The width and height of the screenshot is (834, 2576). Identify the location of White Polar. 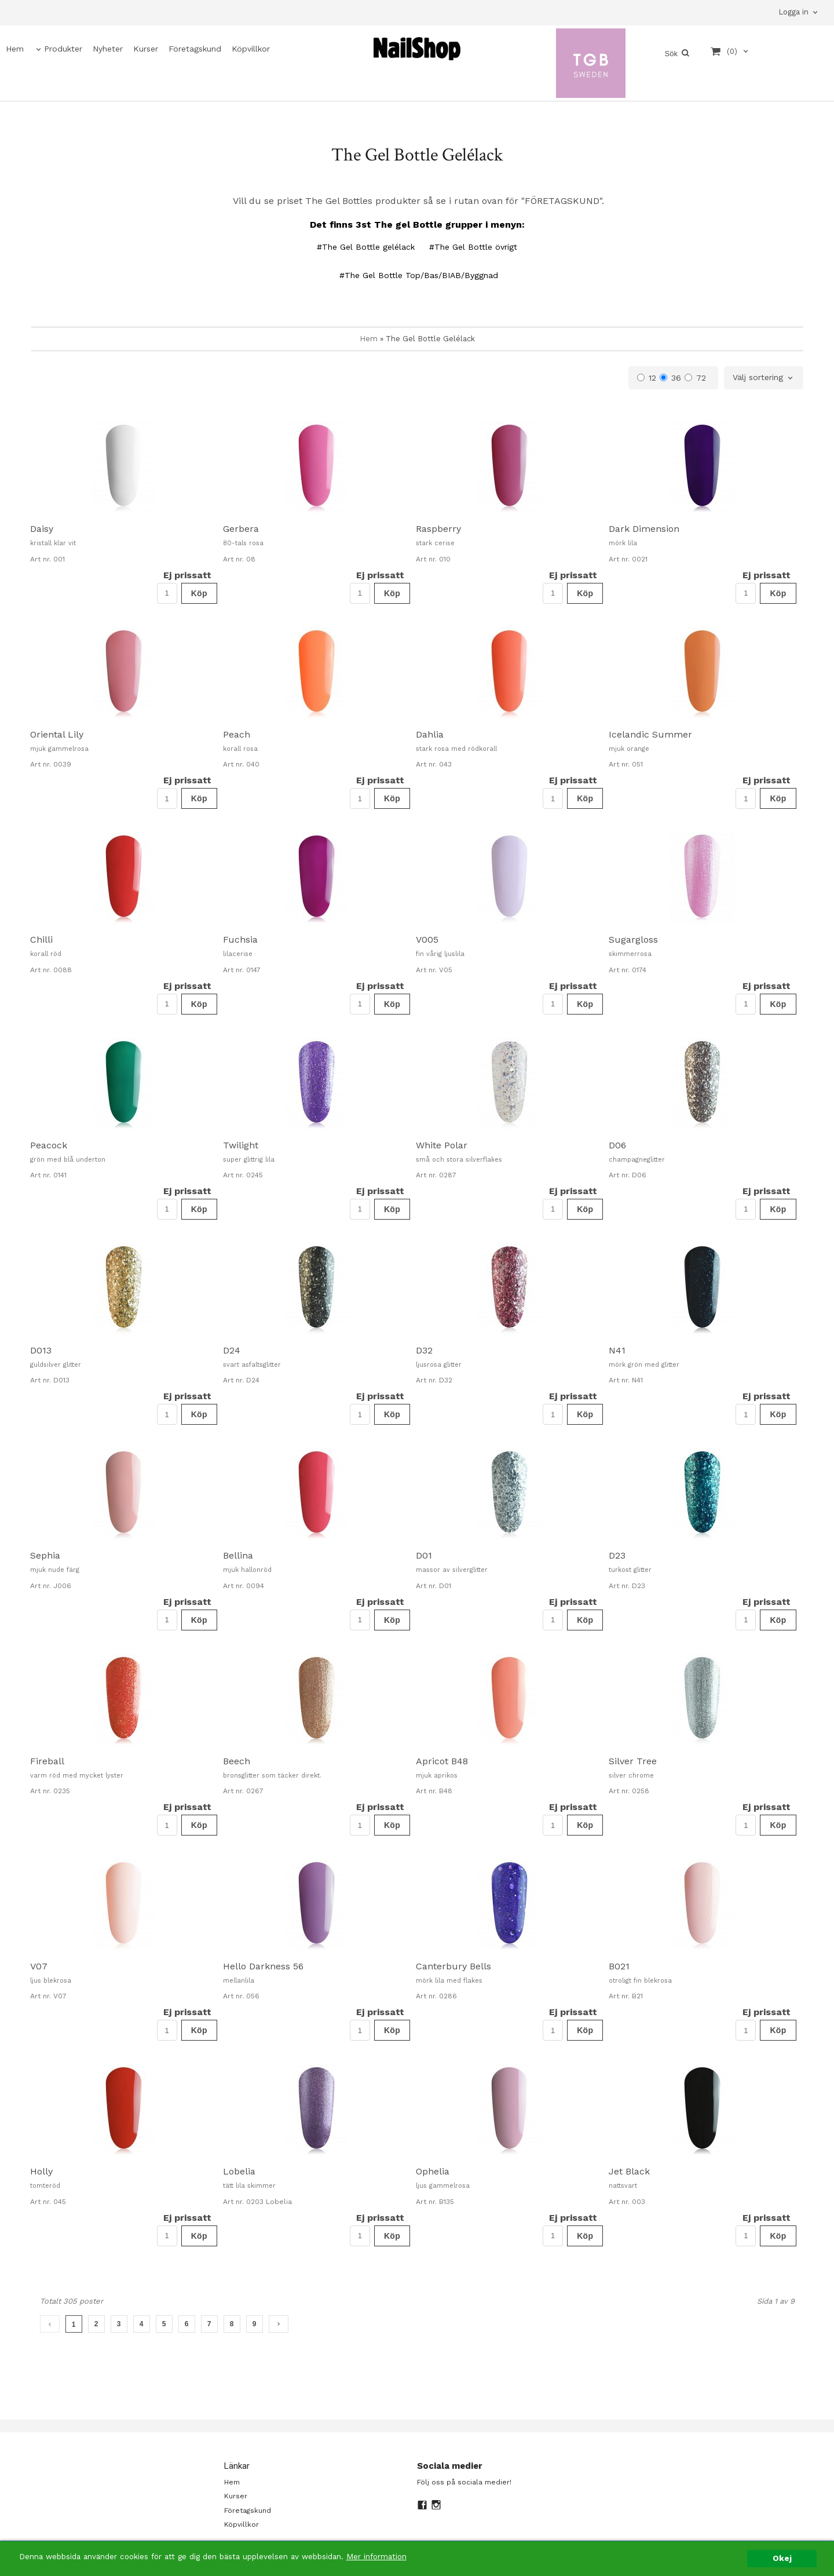
(441, 1145).